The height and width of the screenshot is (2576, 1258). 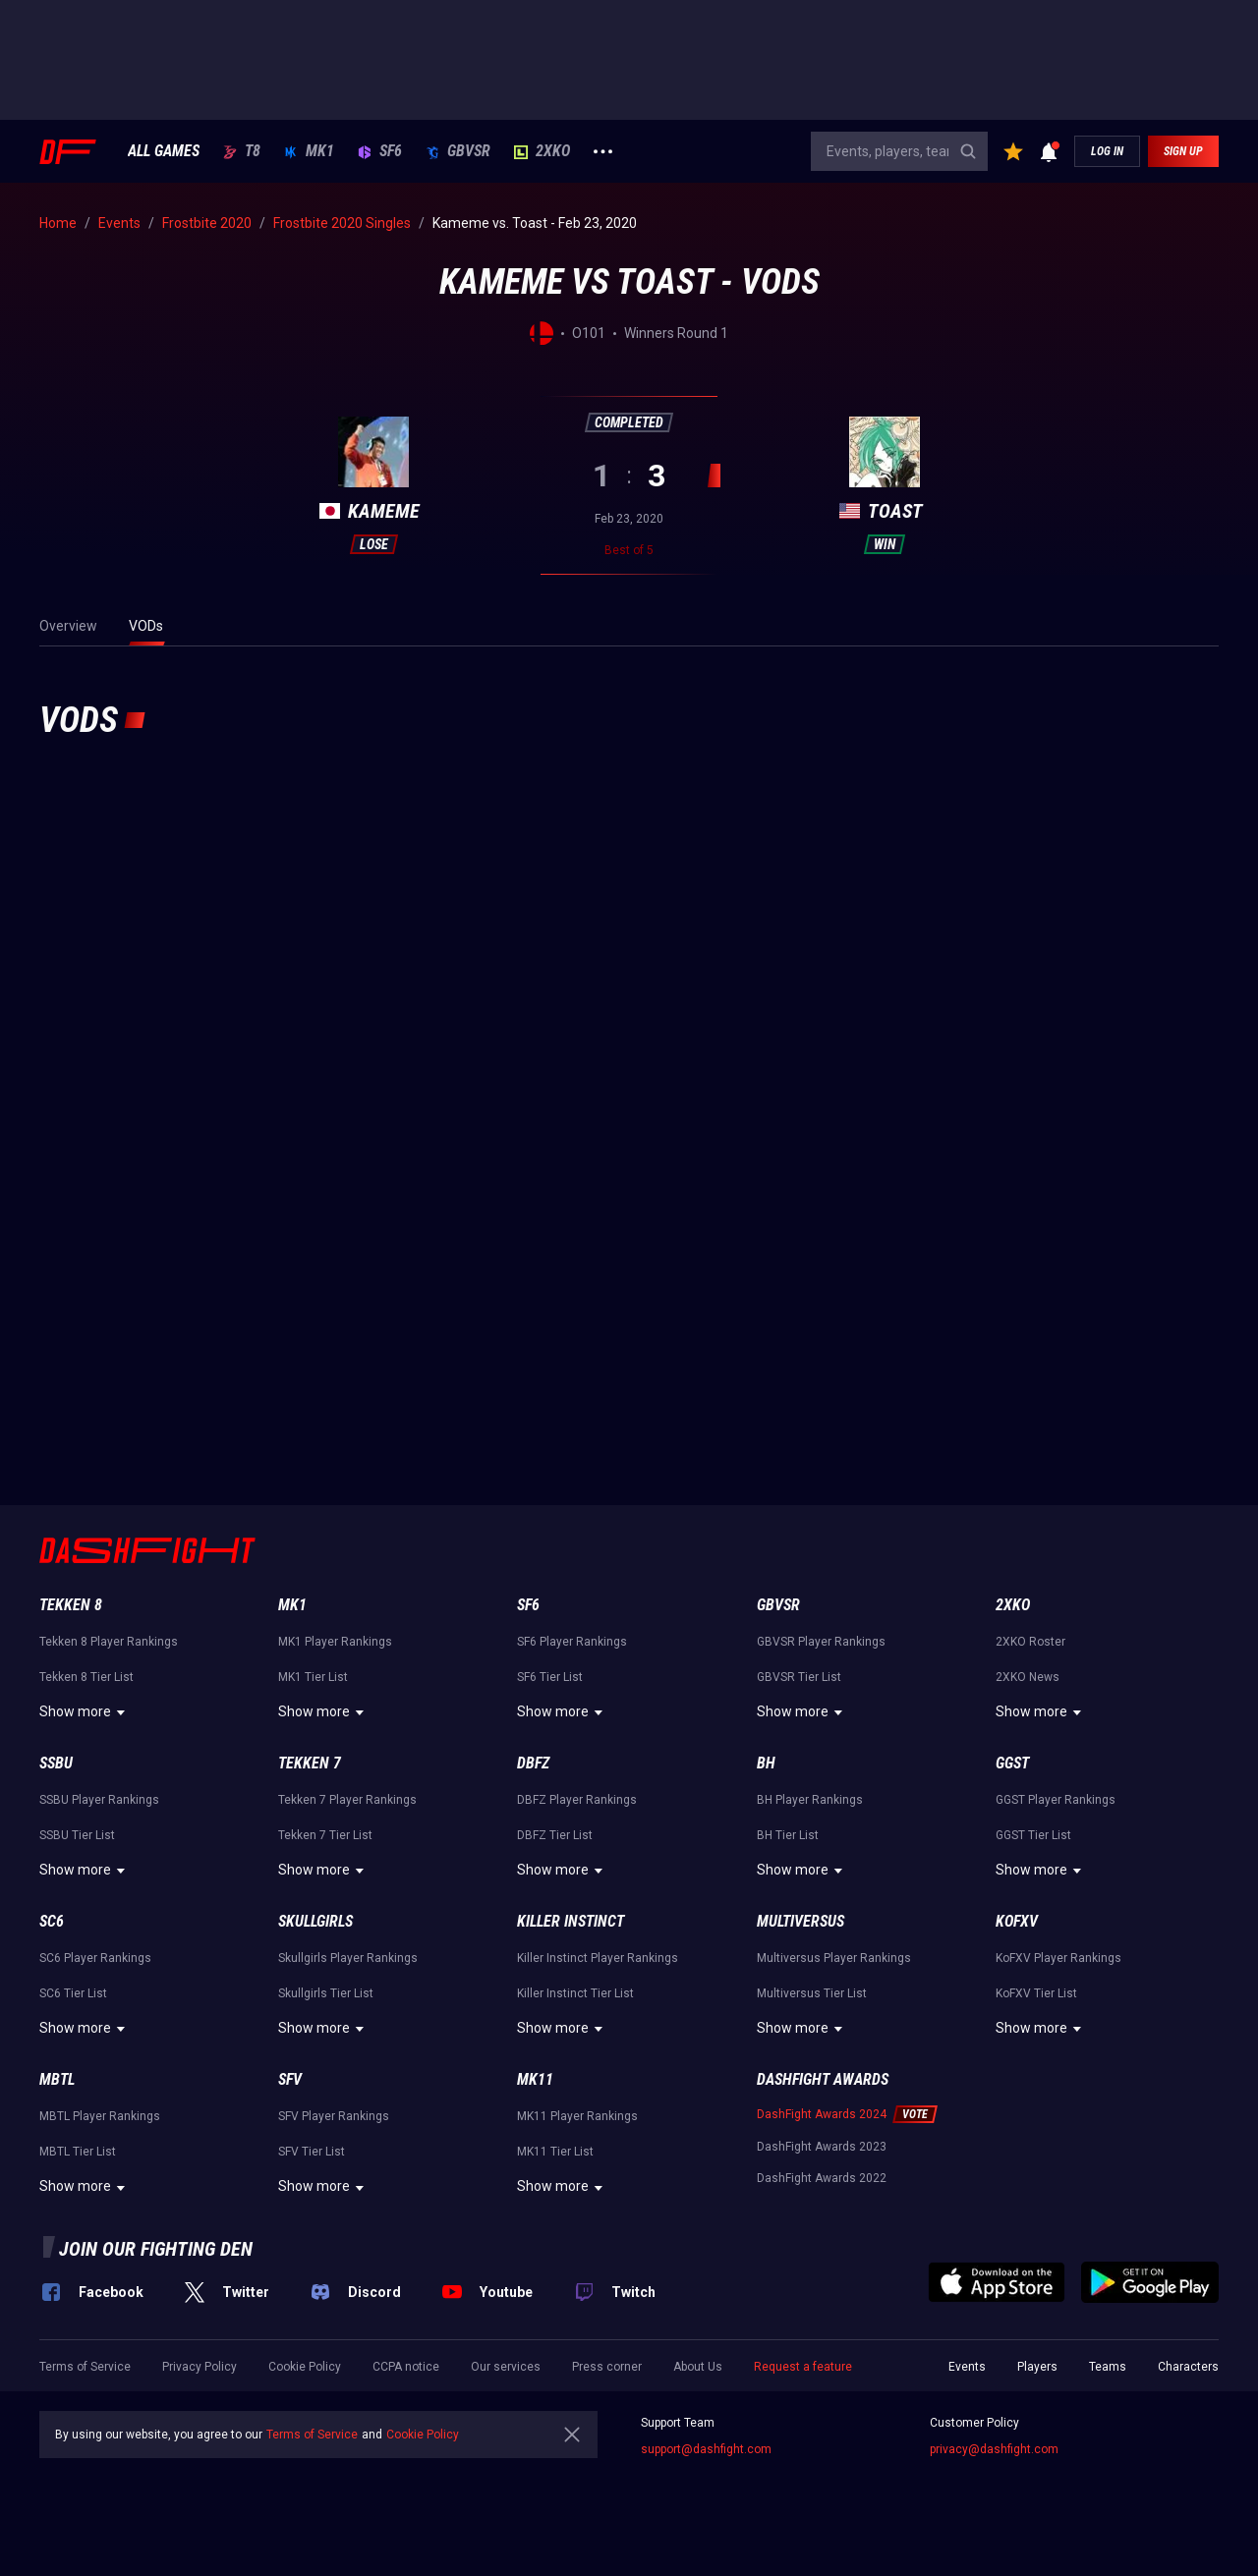 What do you see at coordinates (85, 2367) in the screenshot?
I see `Terms of Service` at bounding box center [85, 2367].